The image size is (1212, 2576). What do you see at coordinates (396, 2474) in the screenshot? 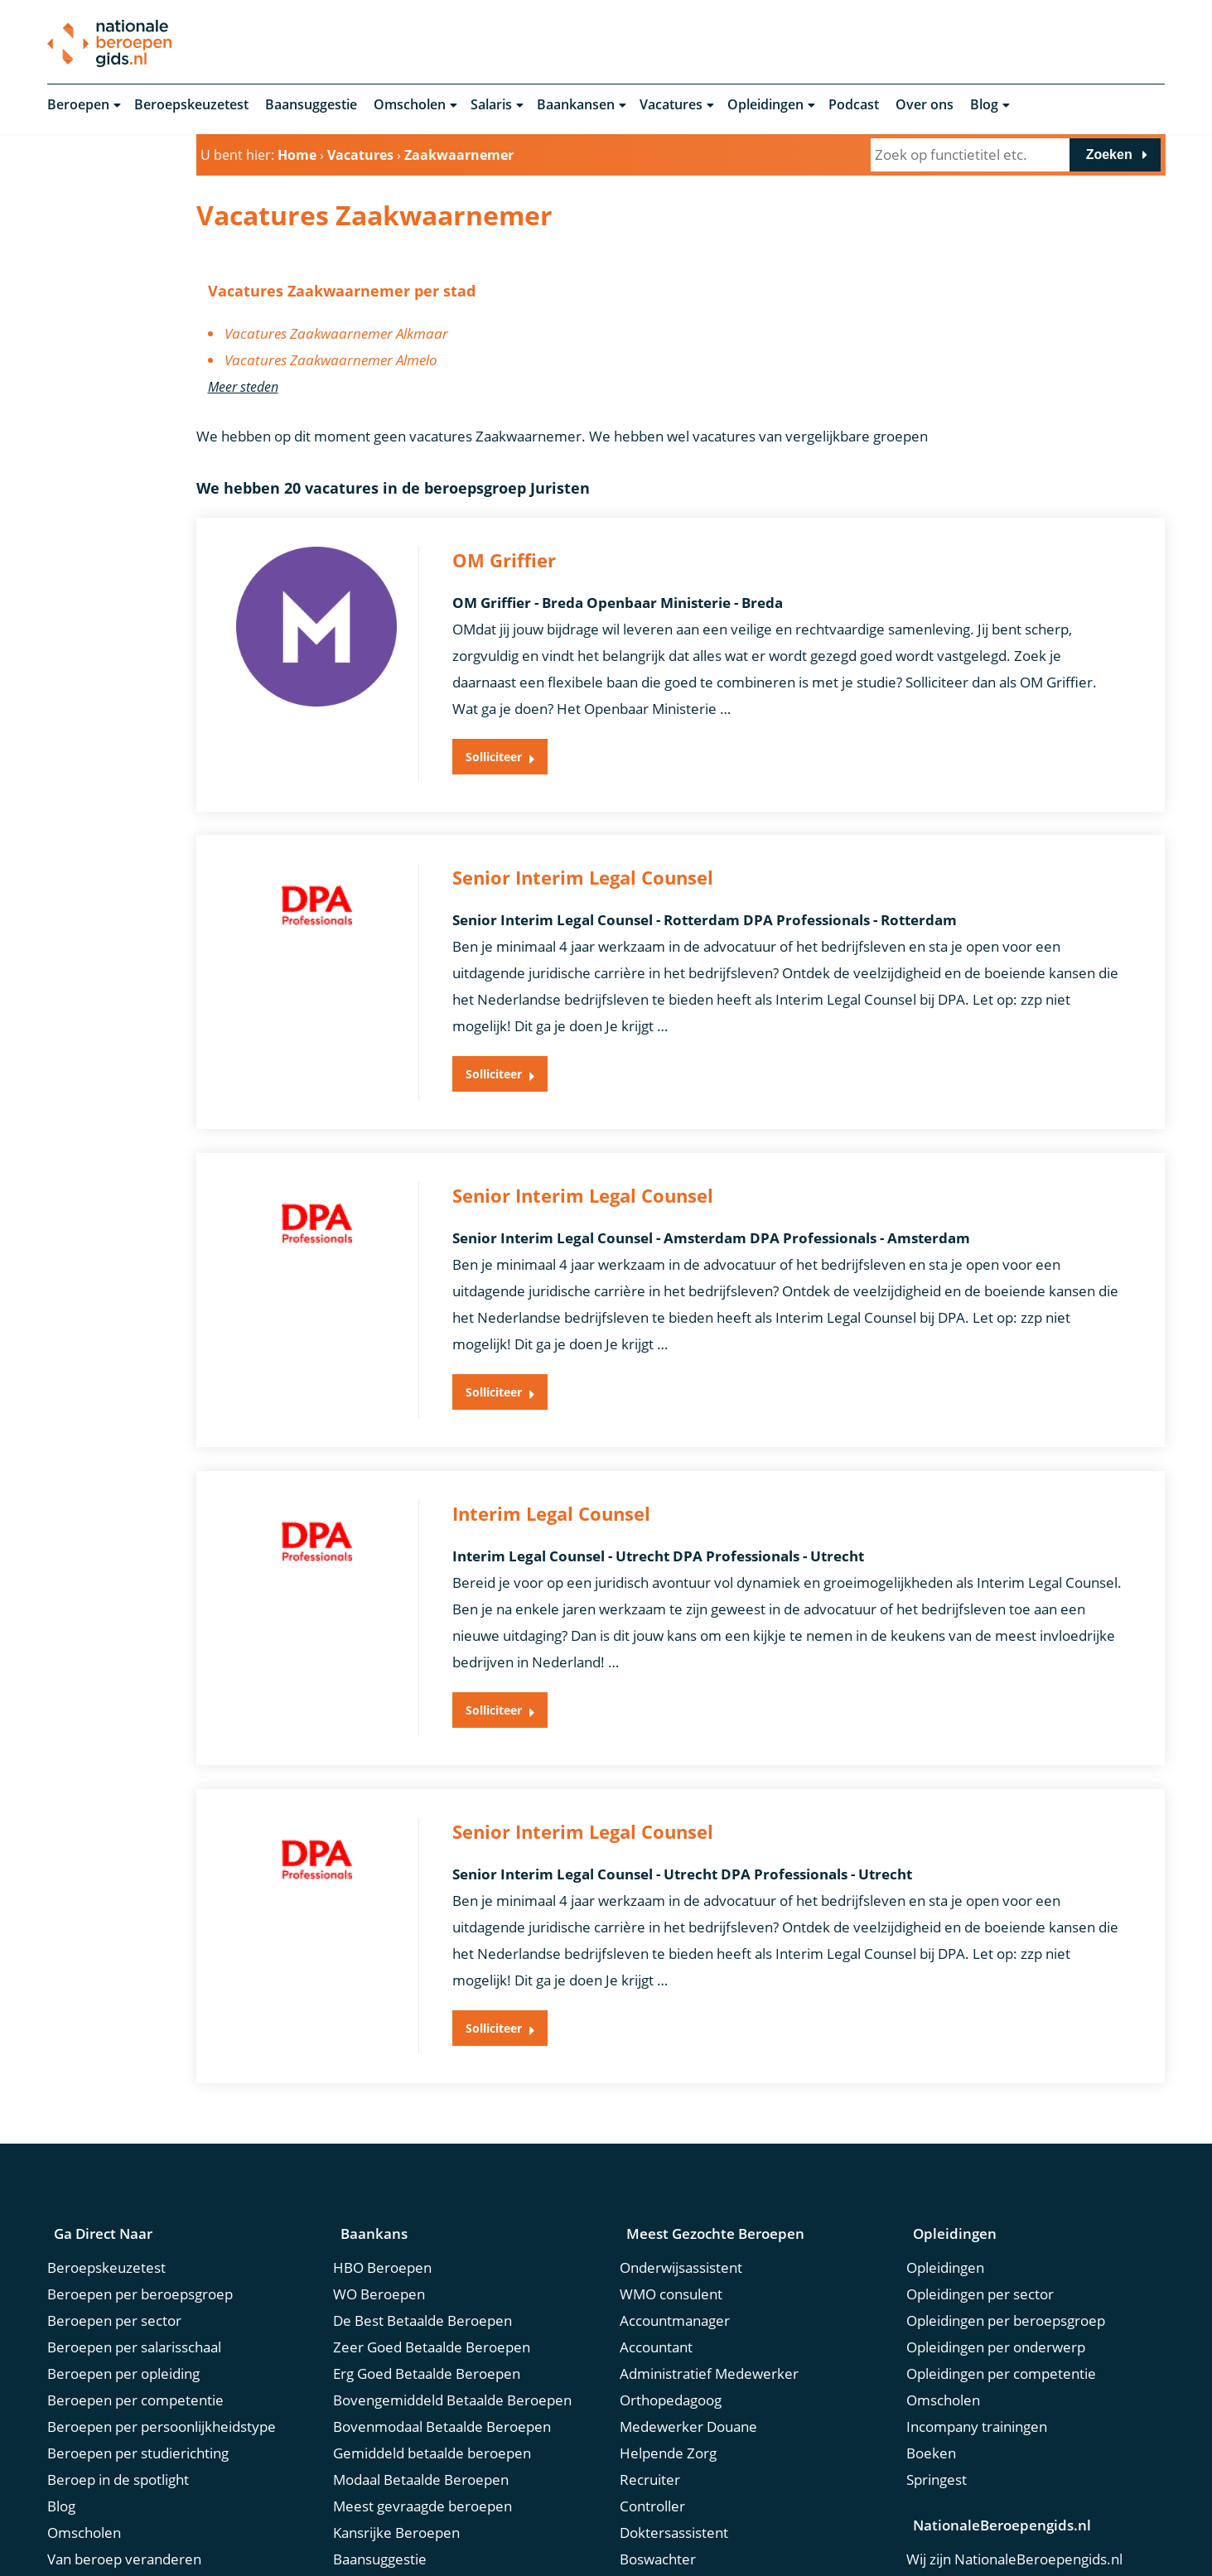
I see `Kansrijke Beroepen` at bounding box center [396, 2474].